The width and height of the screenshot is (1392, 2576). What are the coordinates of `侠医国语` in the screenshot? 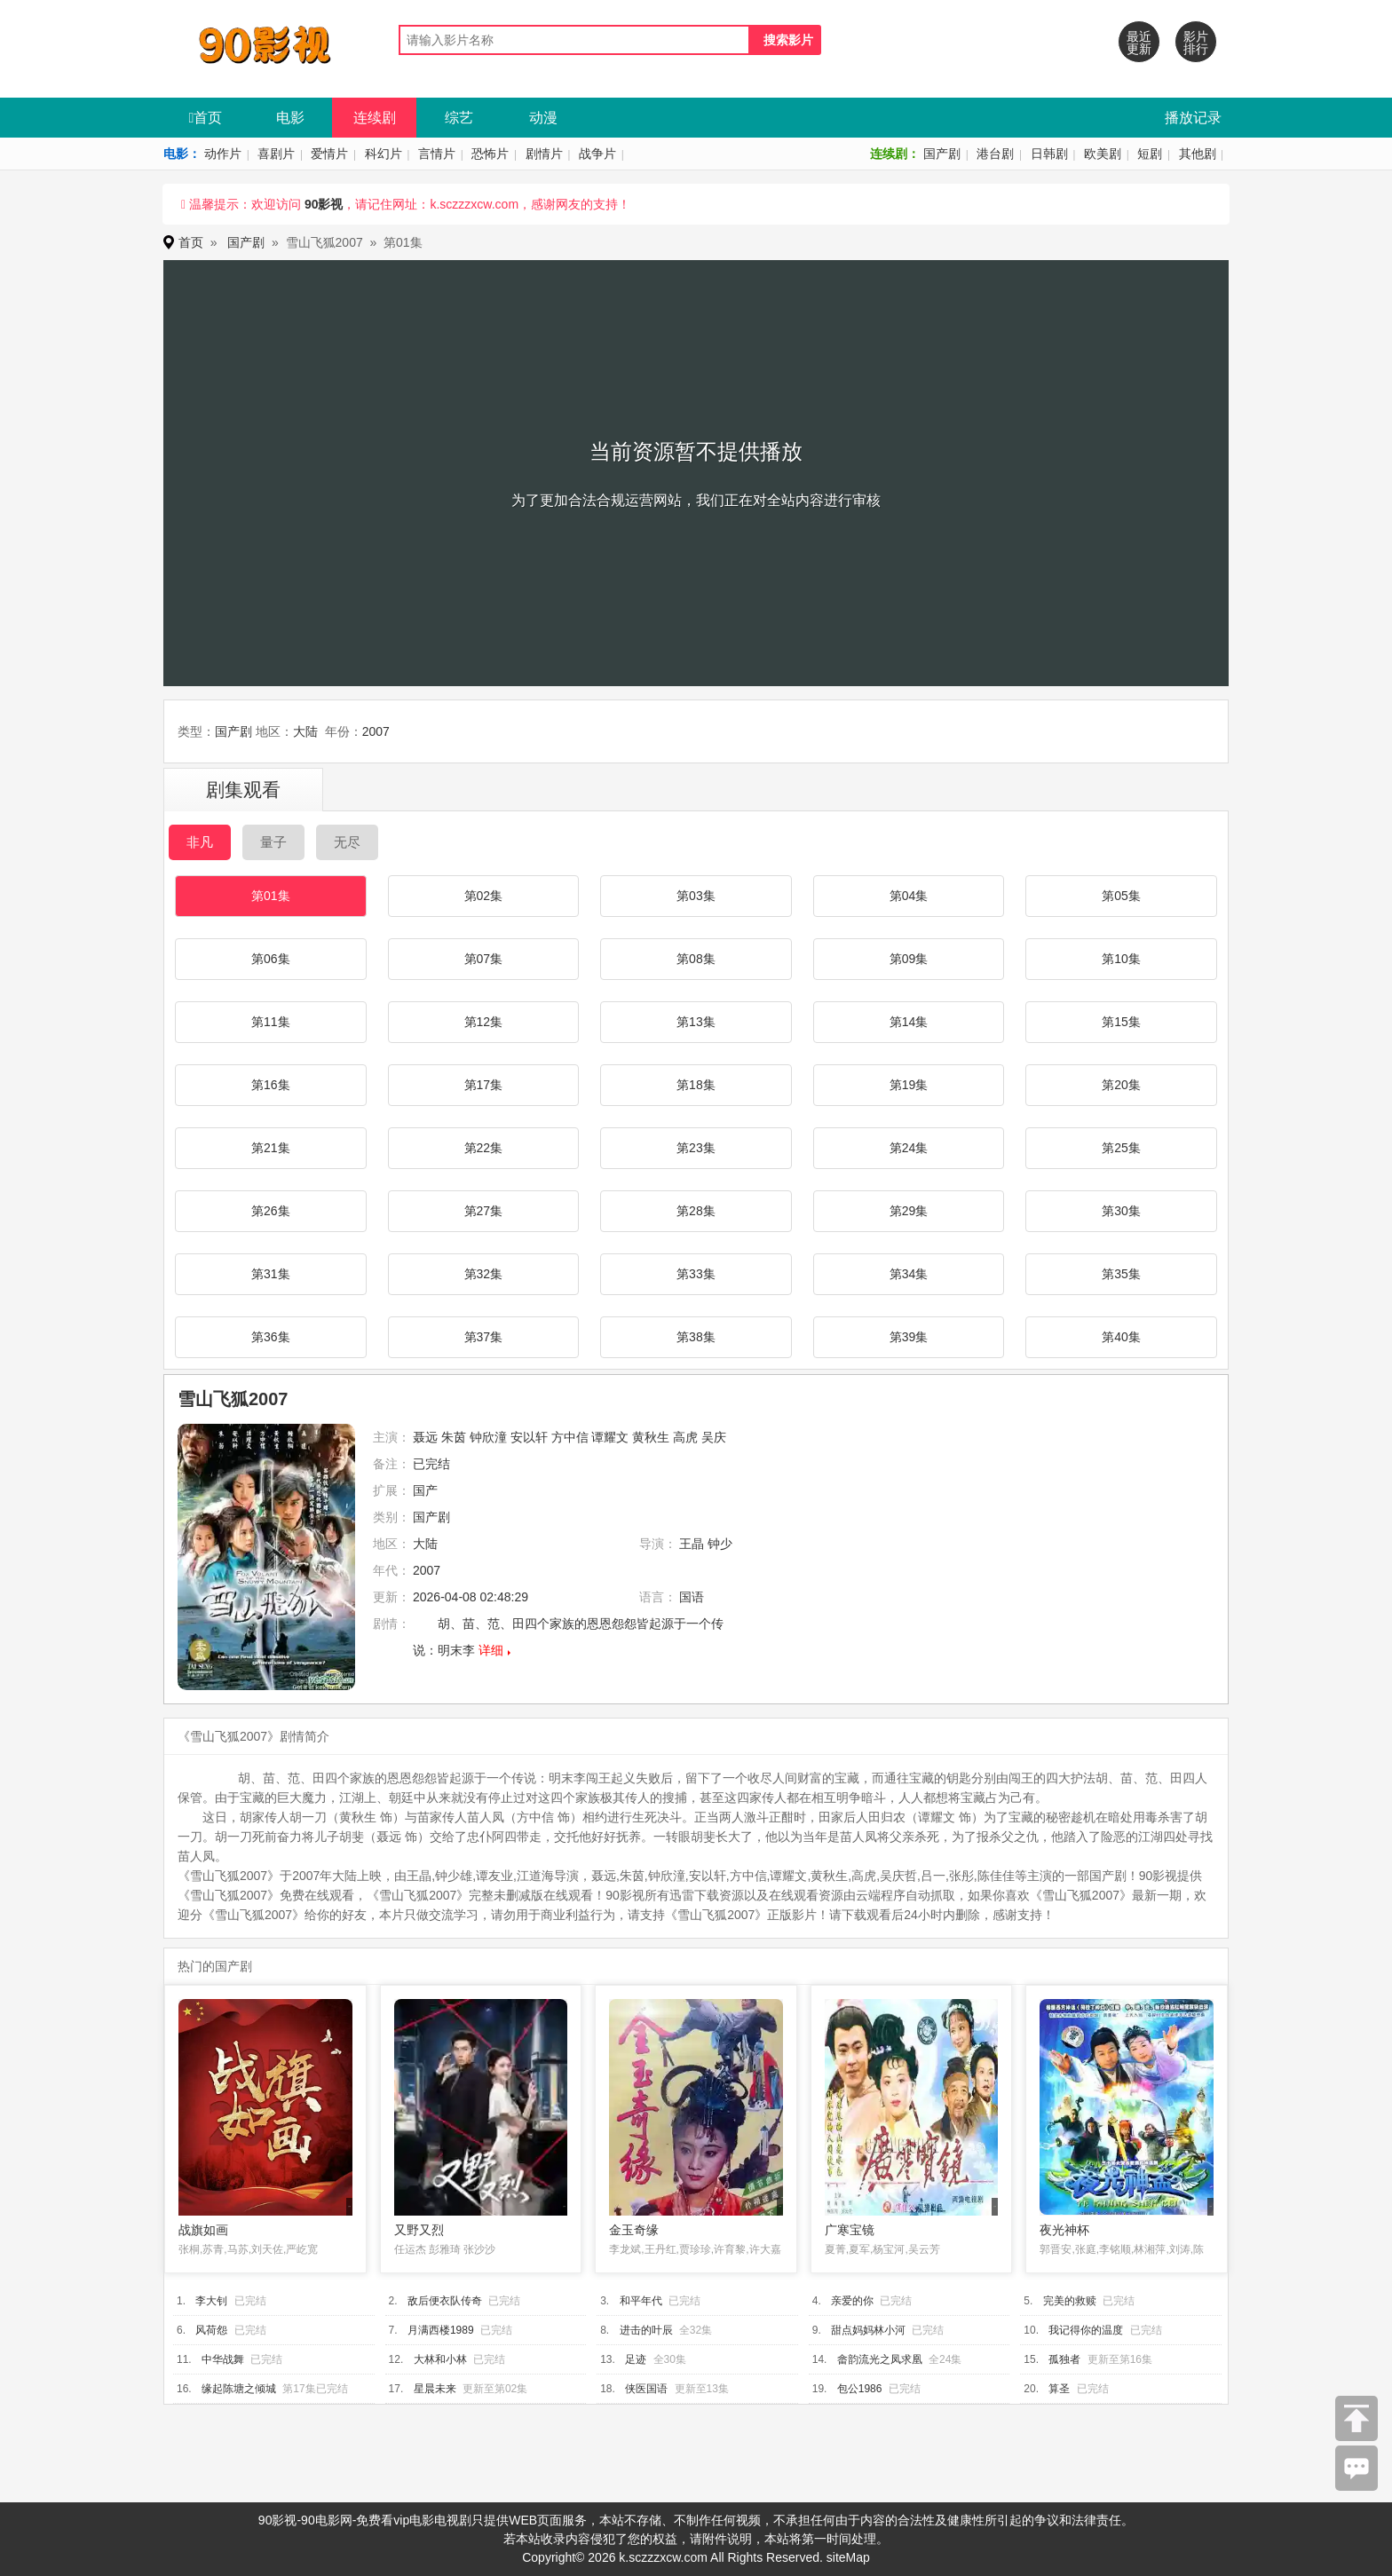 It's located at (646, 2388).